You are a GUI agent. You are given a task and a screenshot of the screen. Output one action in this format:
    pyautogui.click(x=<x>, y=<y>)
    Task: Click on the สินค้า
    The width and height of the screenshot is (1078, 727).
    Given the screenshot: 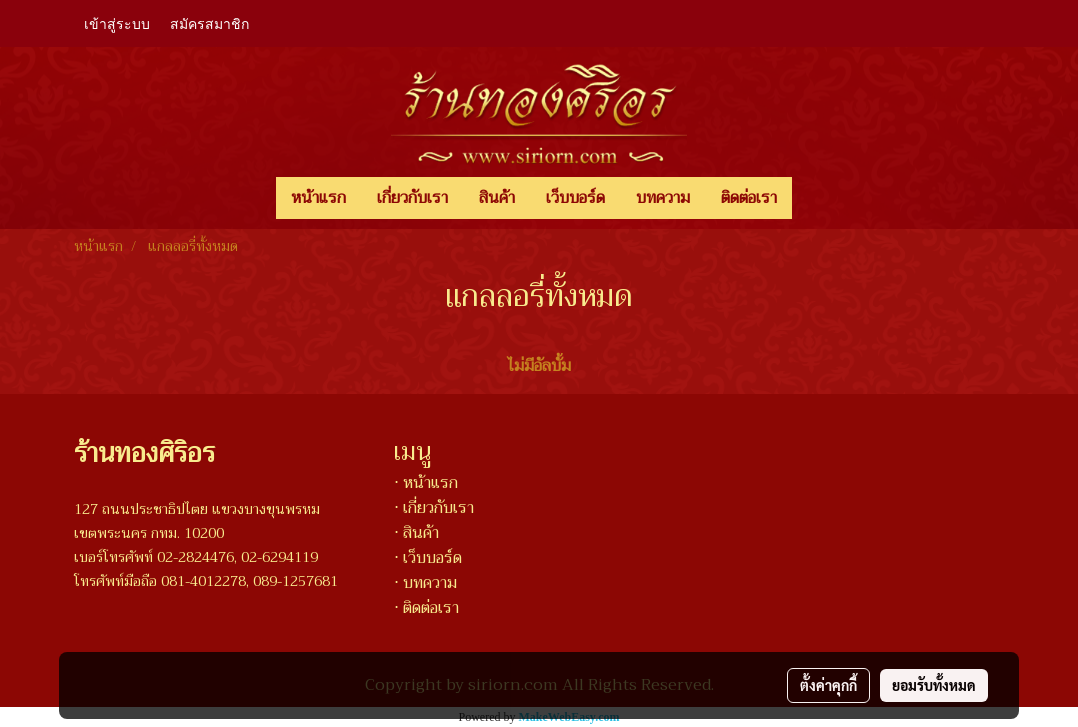 What is the action you would take?
    pyautogui.click(x=497, y=198)
    